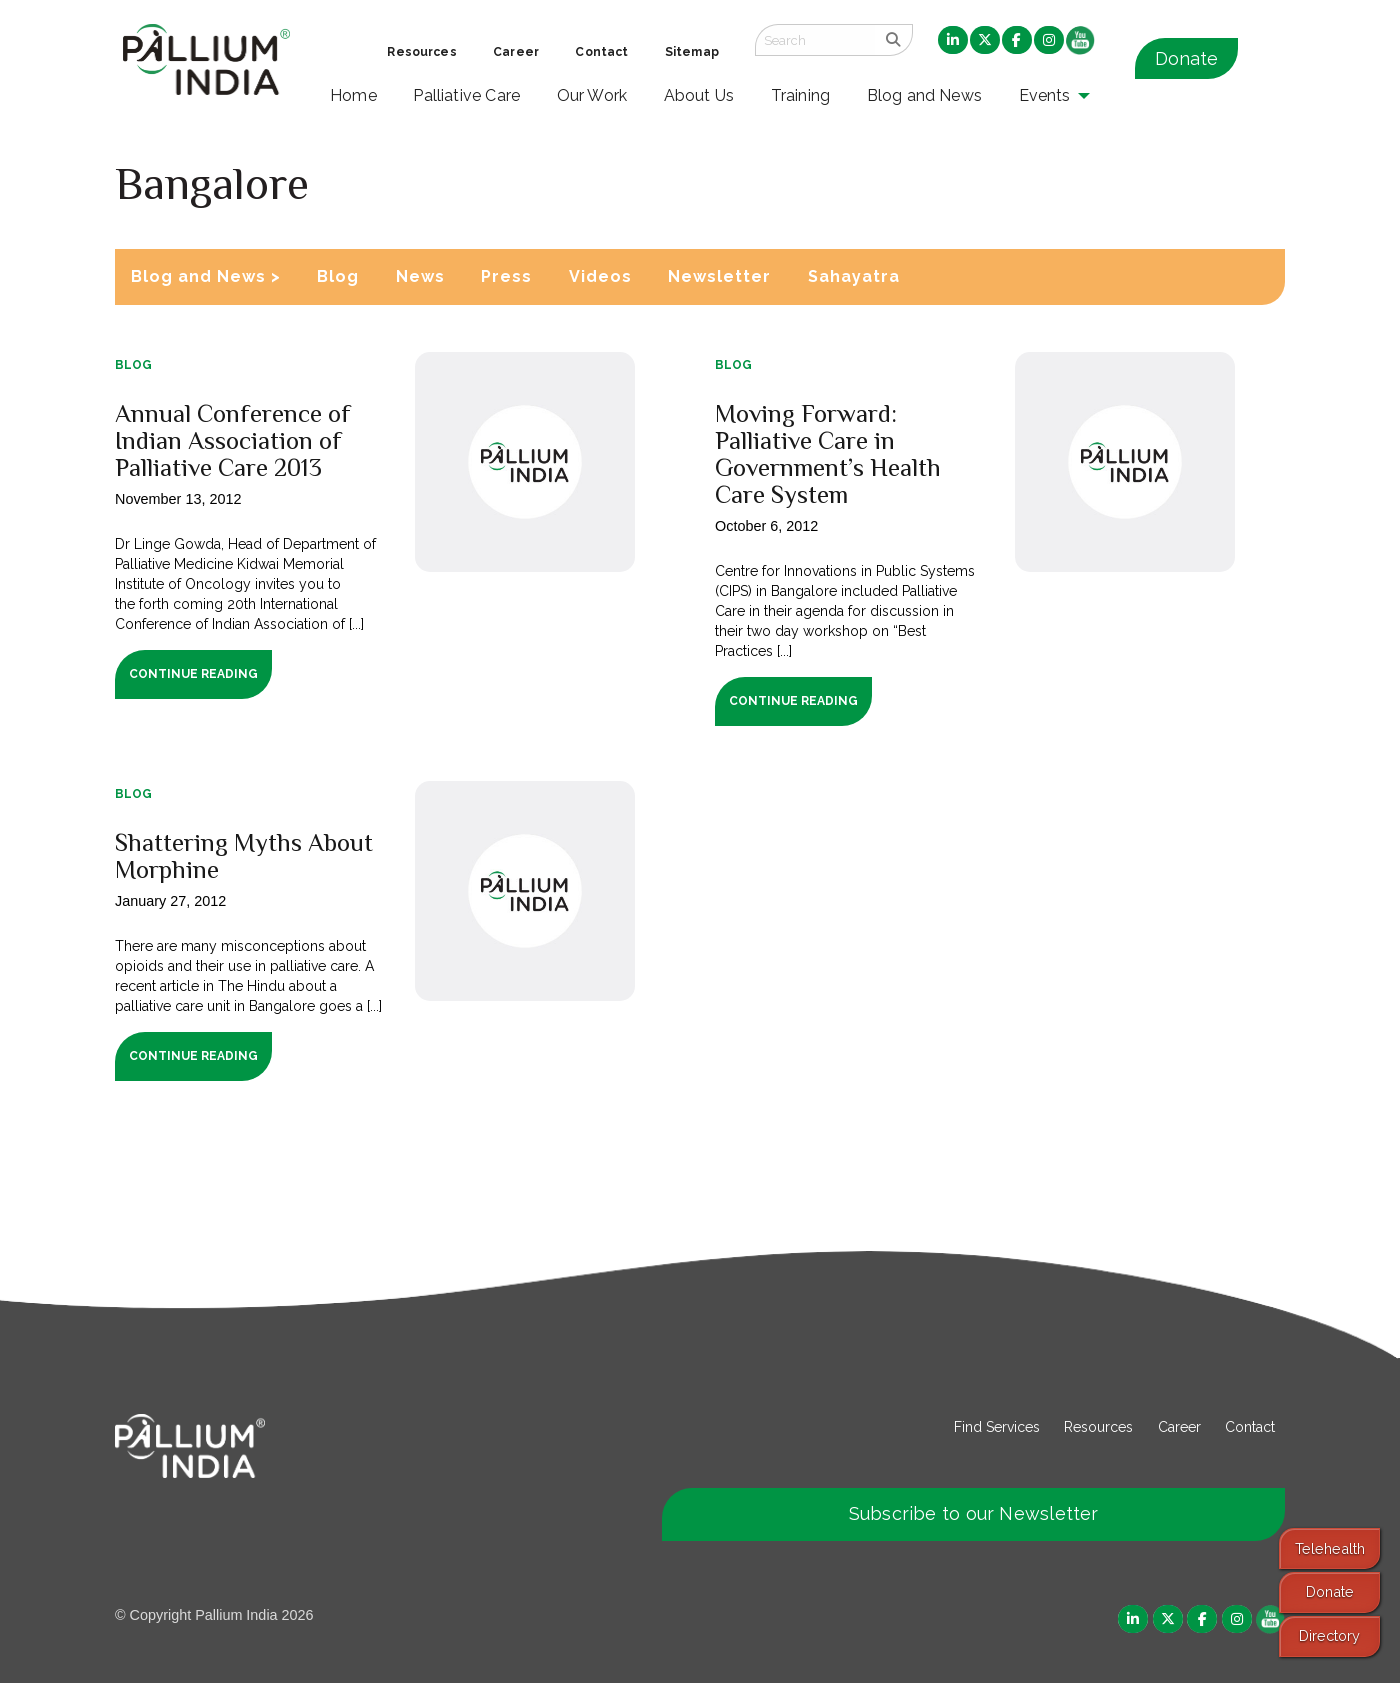  What do you see at coordinates (466, 95) in the screenshot?
I see `Palliative Care [menuitem]` at bounding box center [466, 95].